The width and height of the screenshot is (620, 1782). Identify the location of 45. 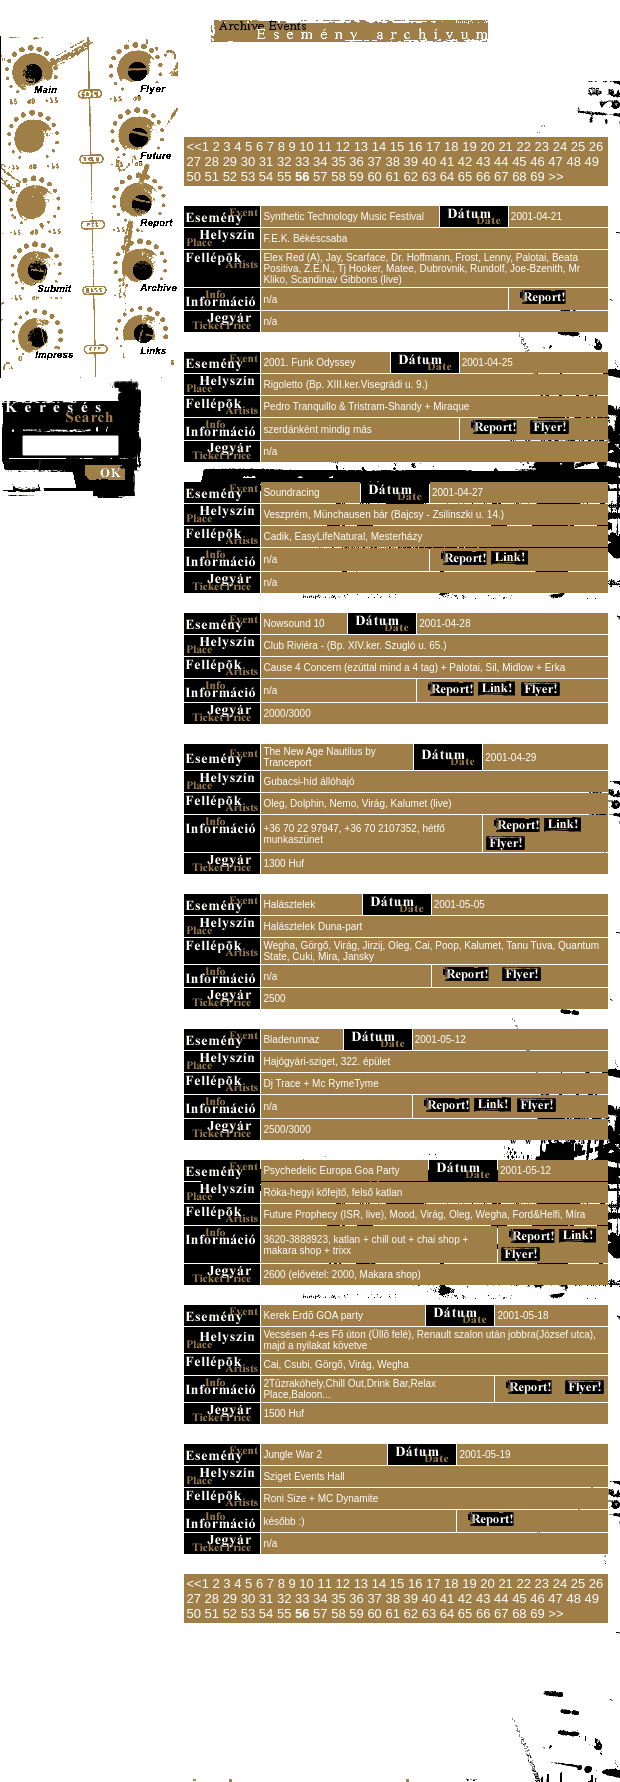
(519, 161).